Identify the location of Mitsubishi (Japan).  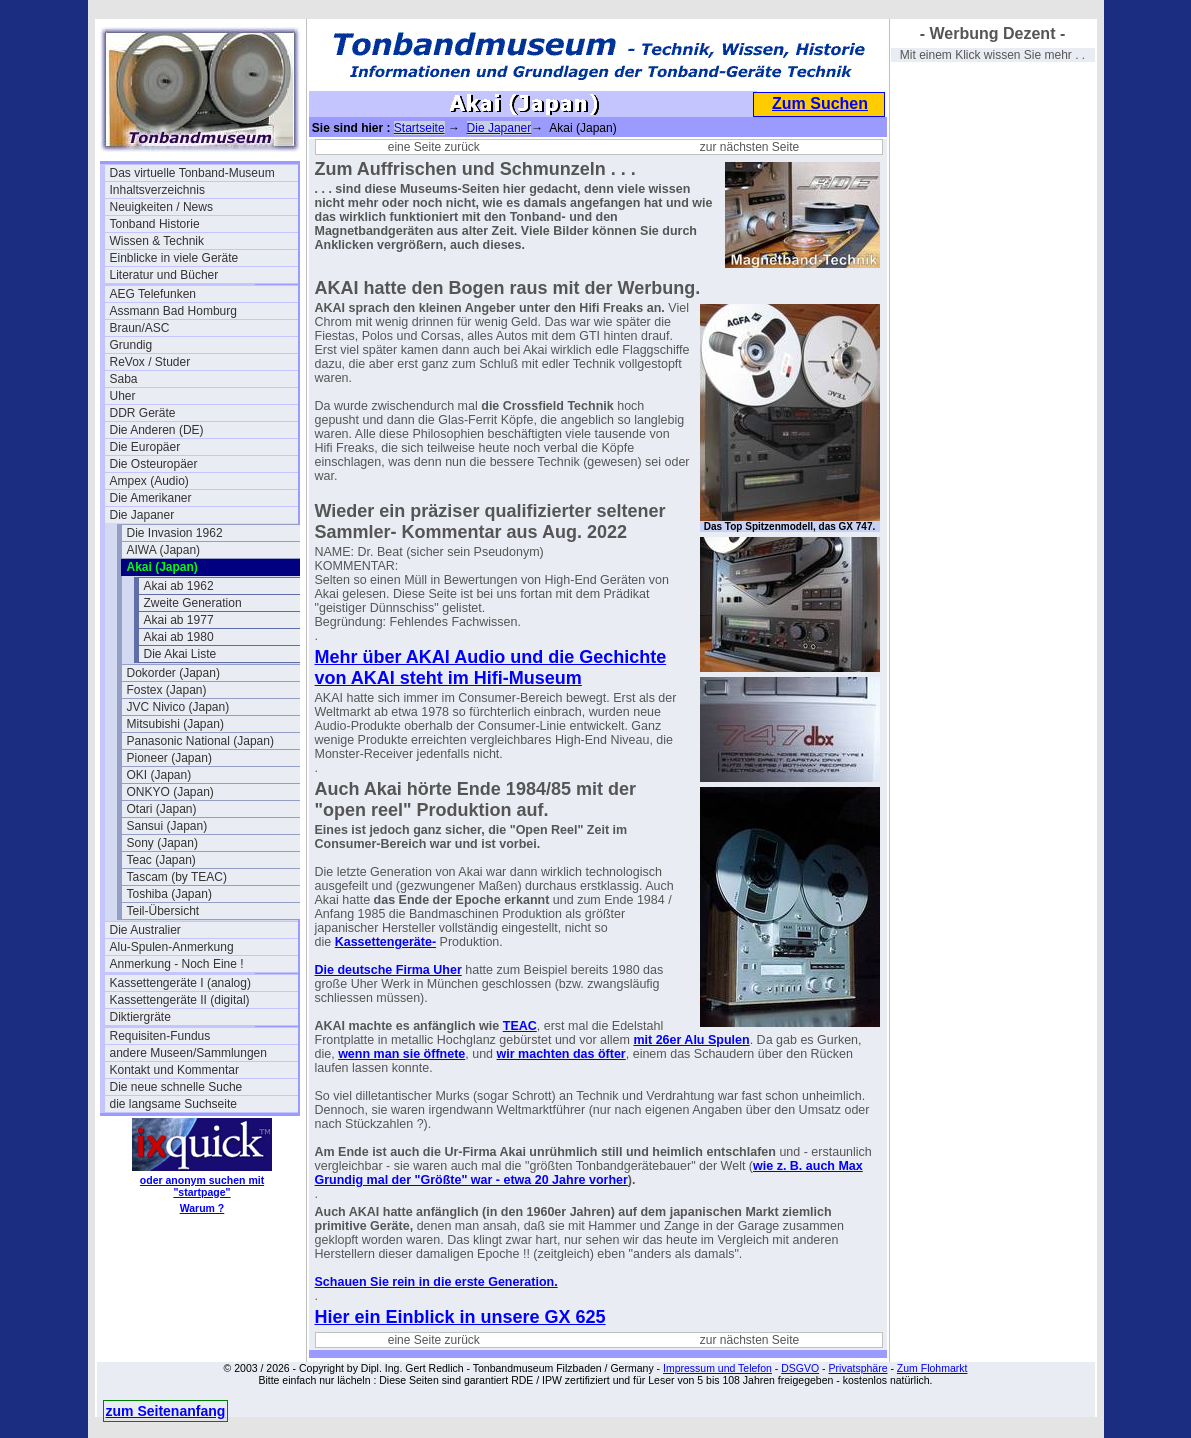
(175, 724).